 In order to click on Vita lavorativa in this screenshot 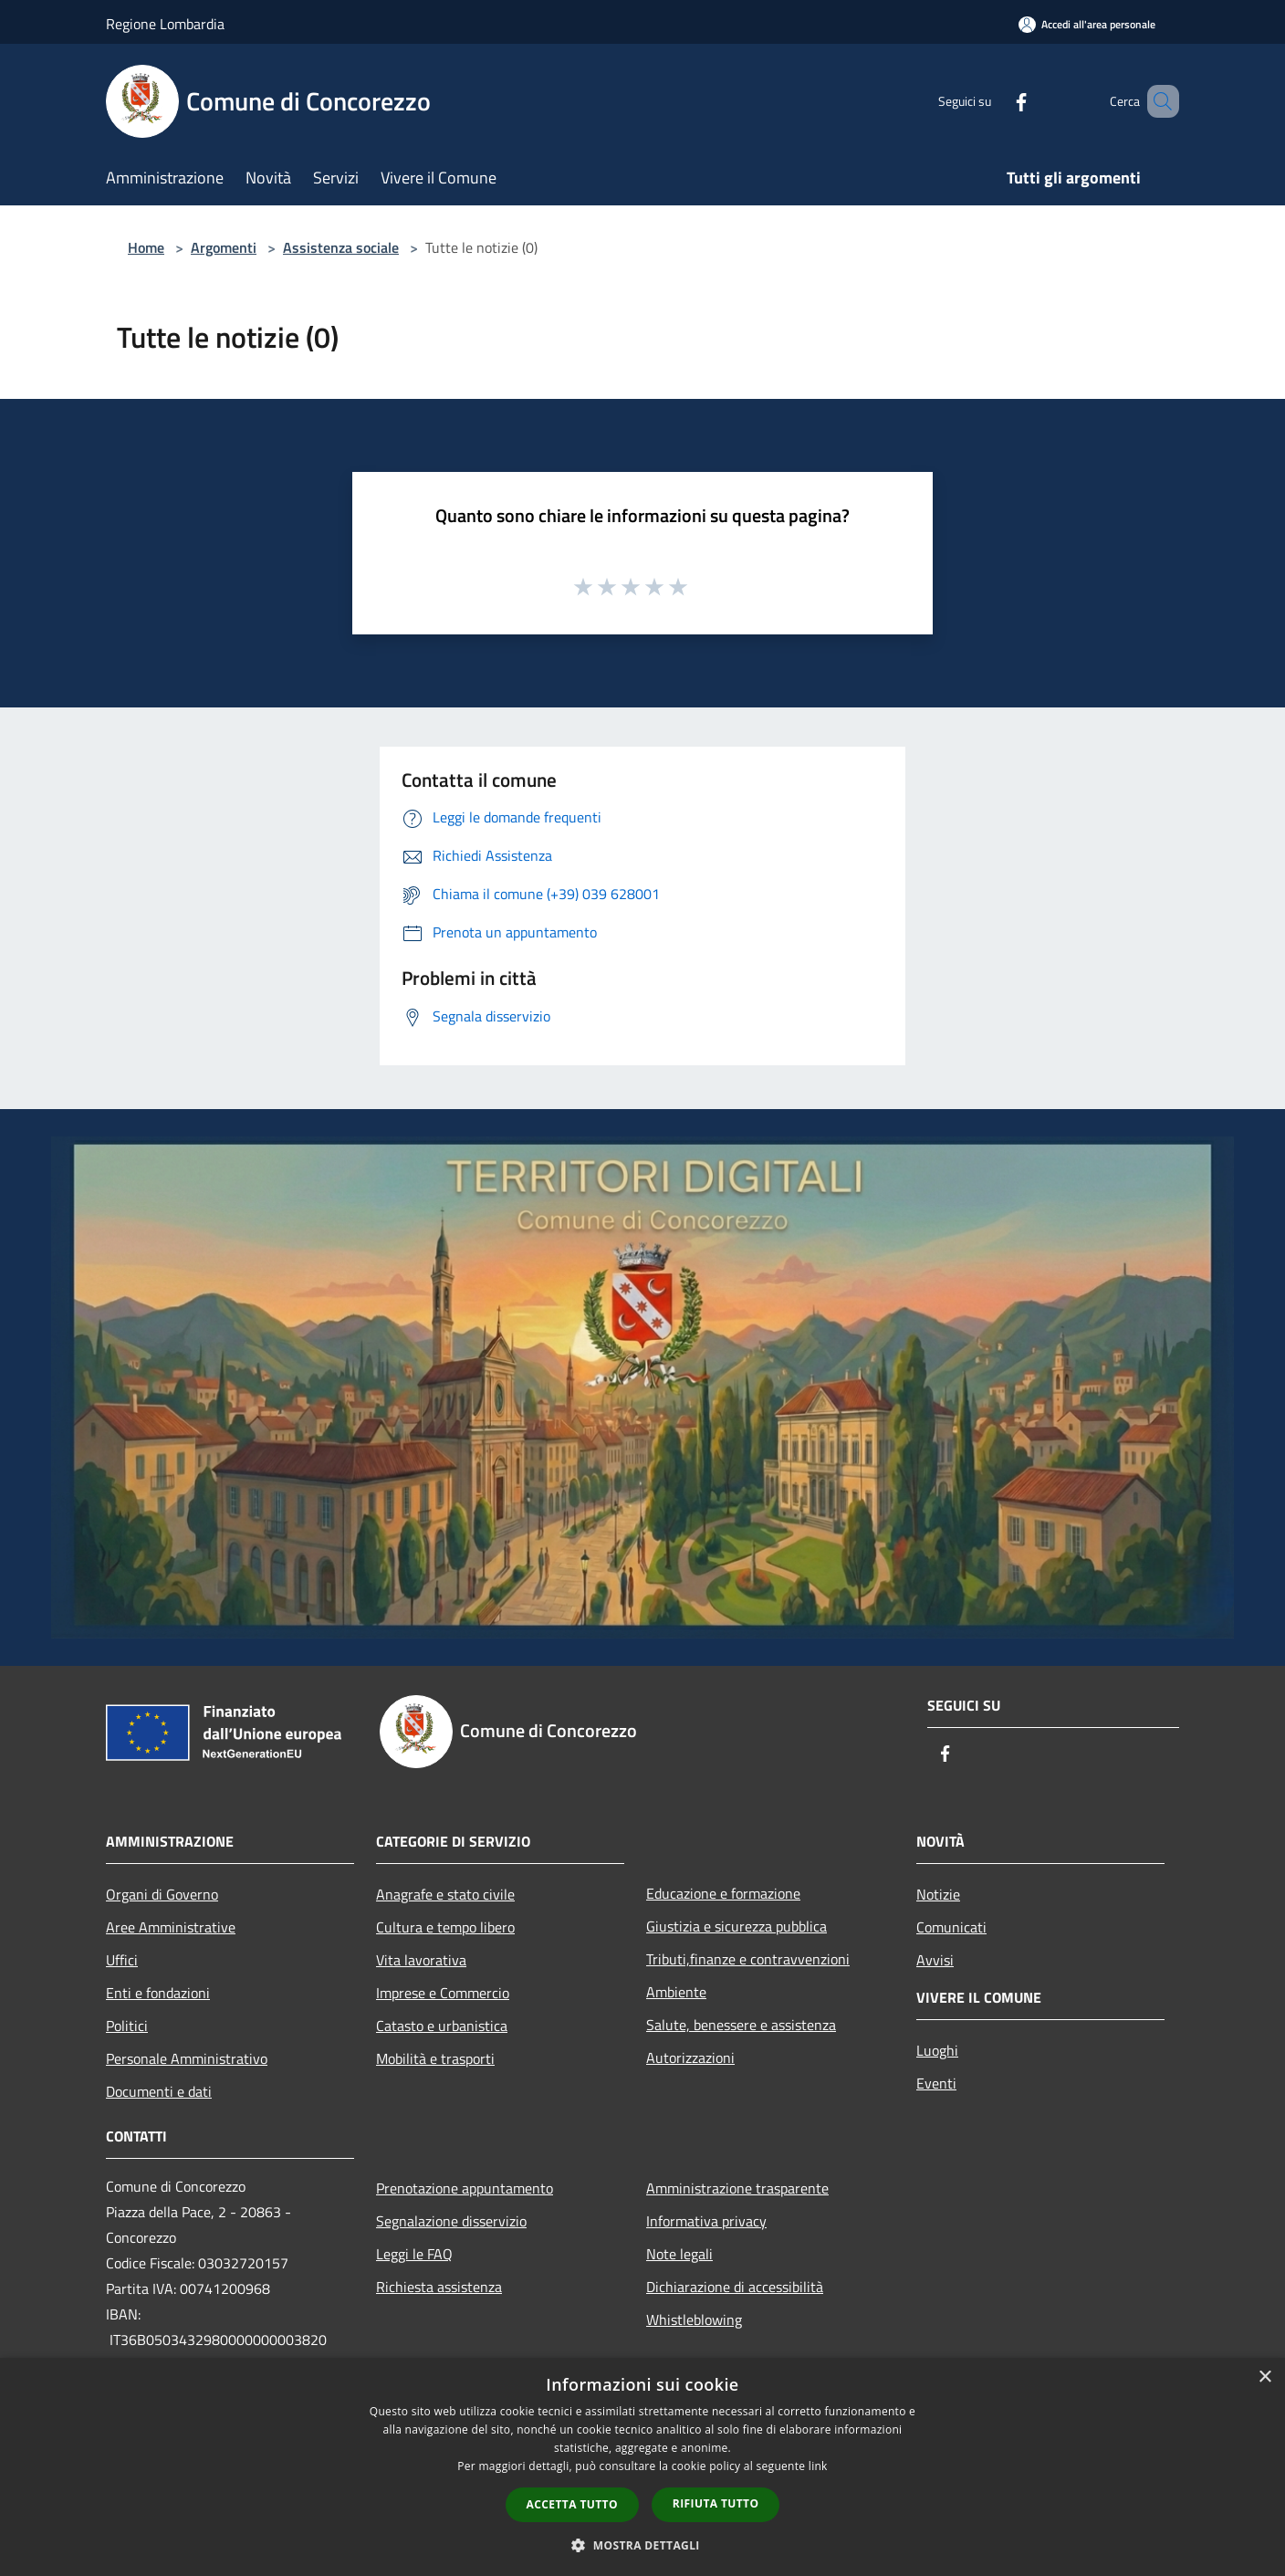, I will do `click(421, 1960)`.